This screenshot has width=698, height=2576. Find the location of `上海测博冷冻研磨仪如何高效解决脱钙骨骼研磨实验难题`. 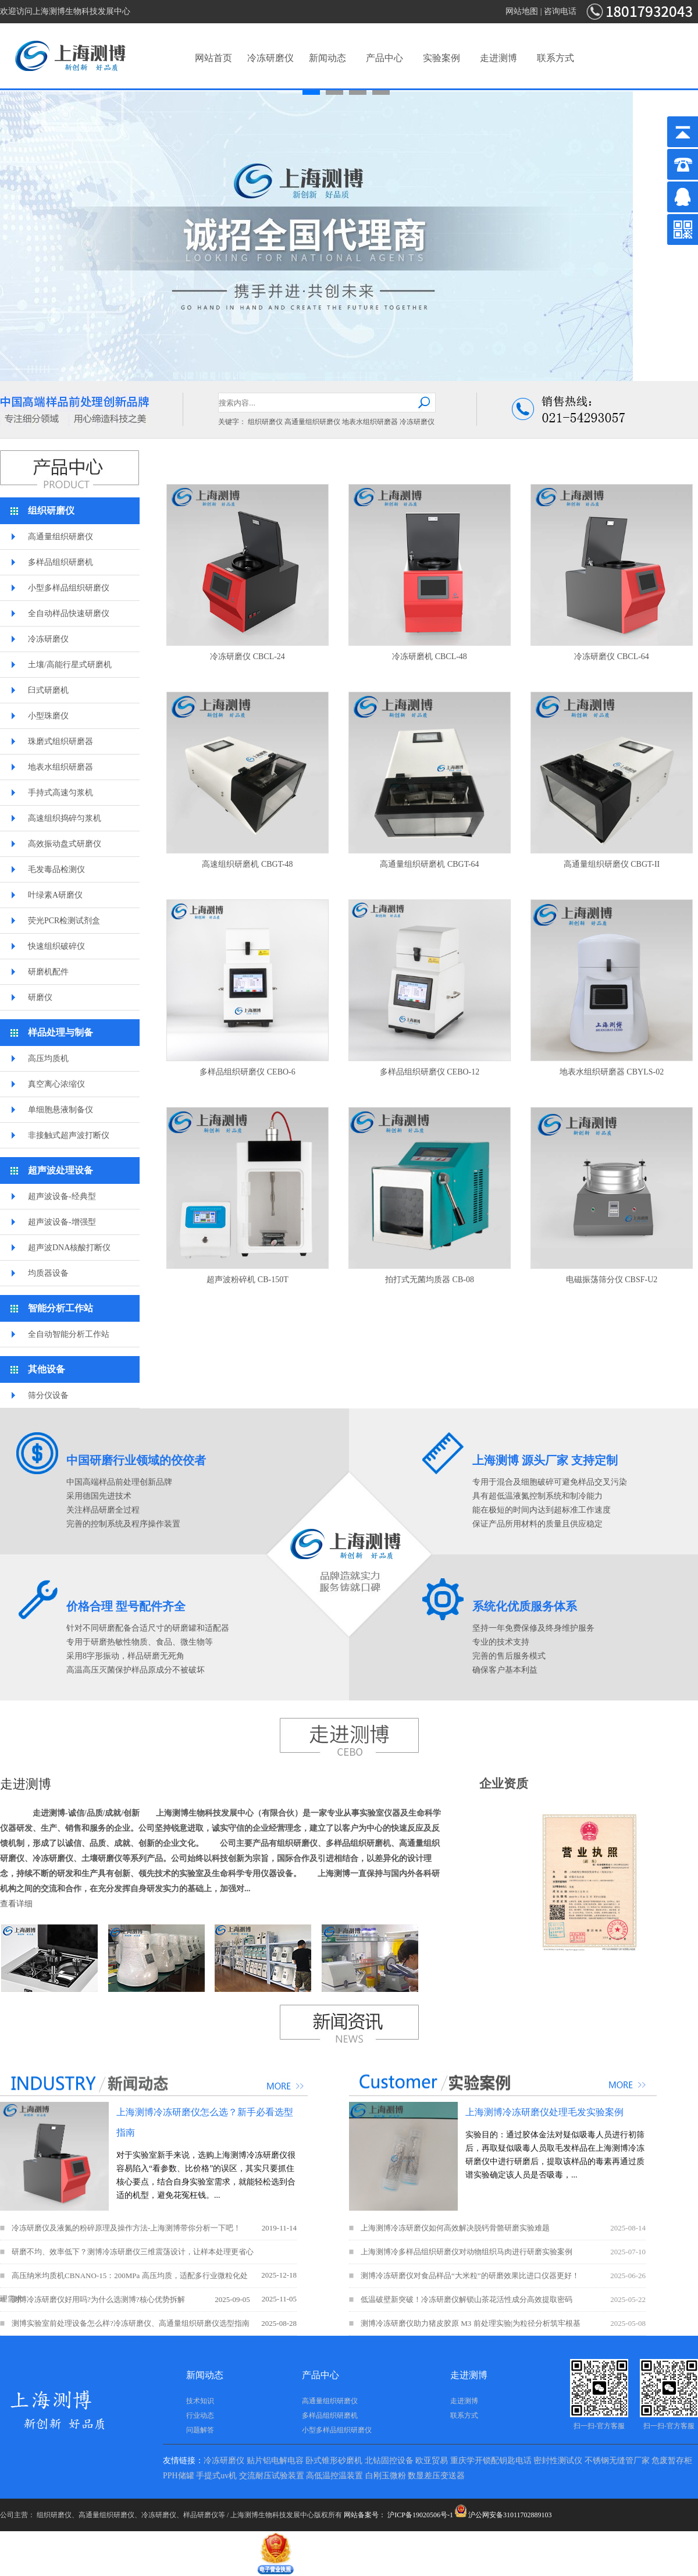

上海测博冷冻研磨仪如何高效解决脱钙骨骼研磨实验难题 is located at coordinates (455, 2227).